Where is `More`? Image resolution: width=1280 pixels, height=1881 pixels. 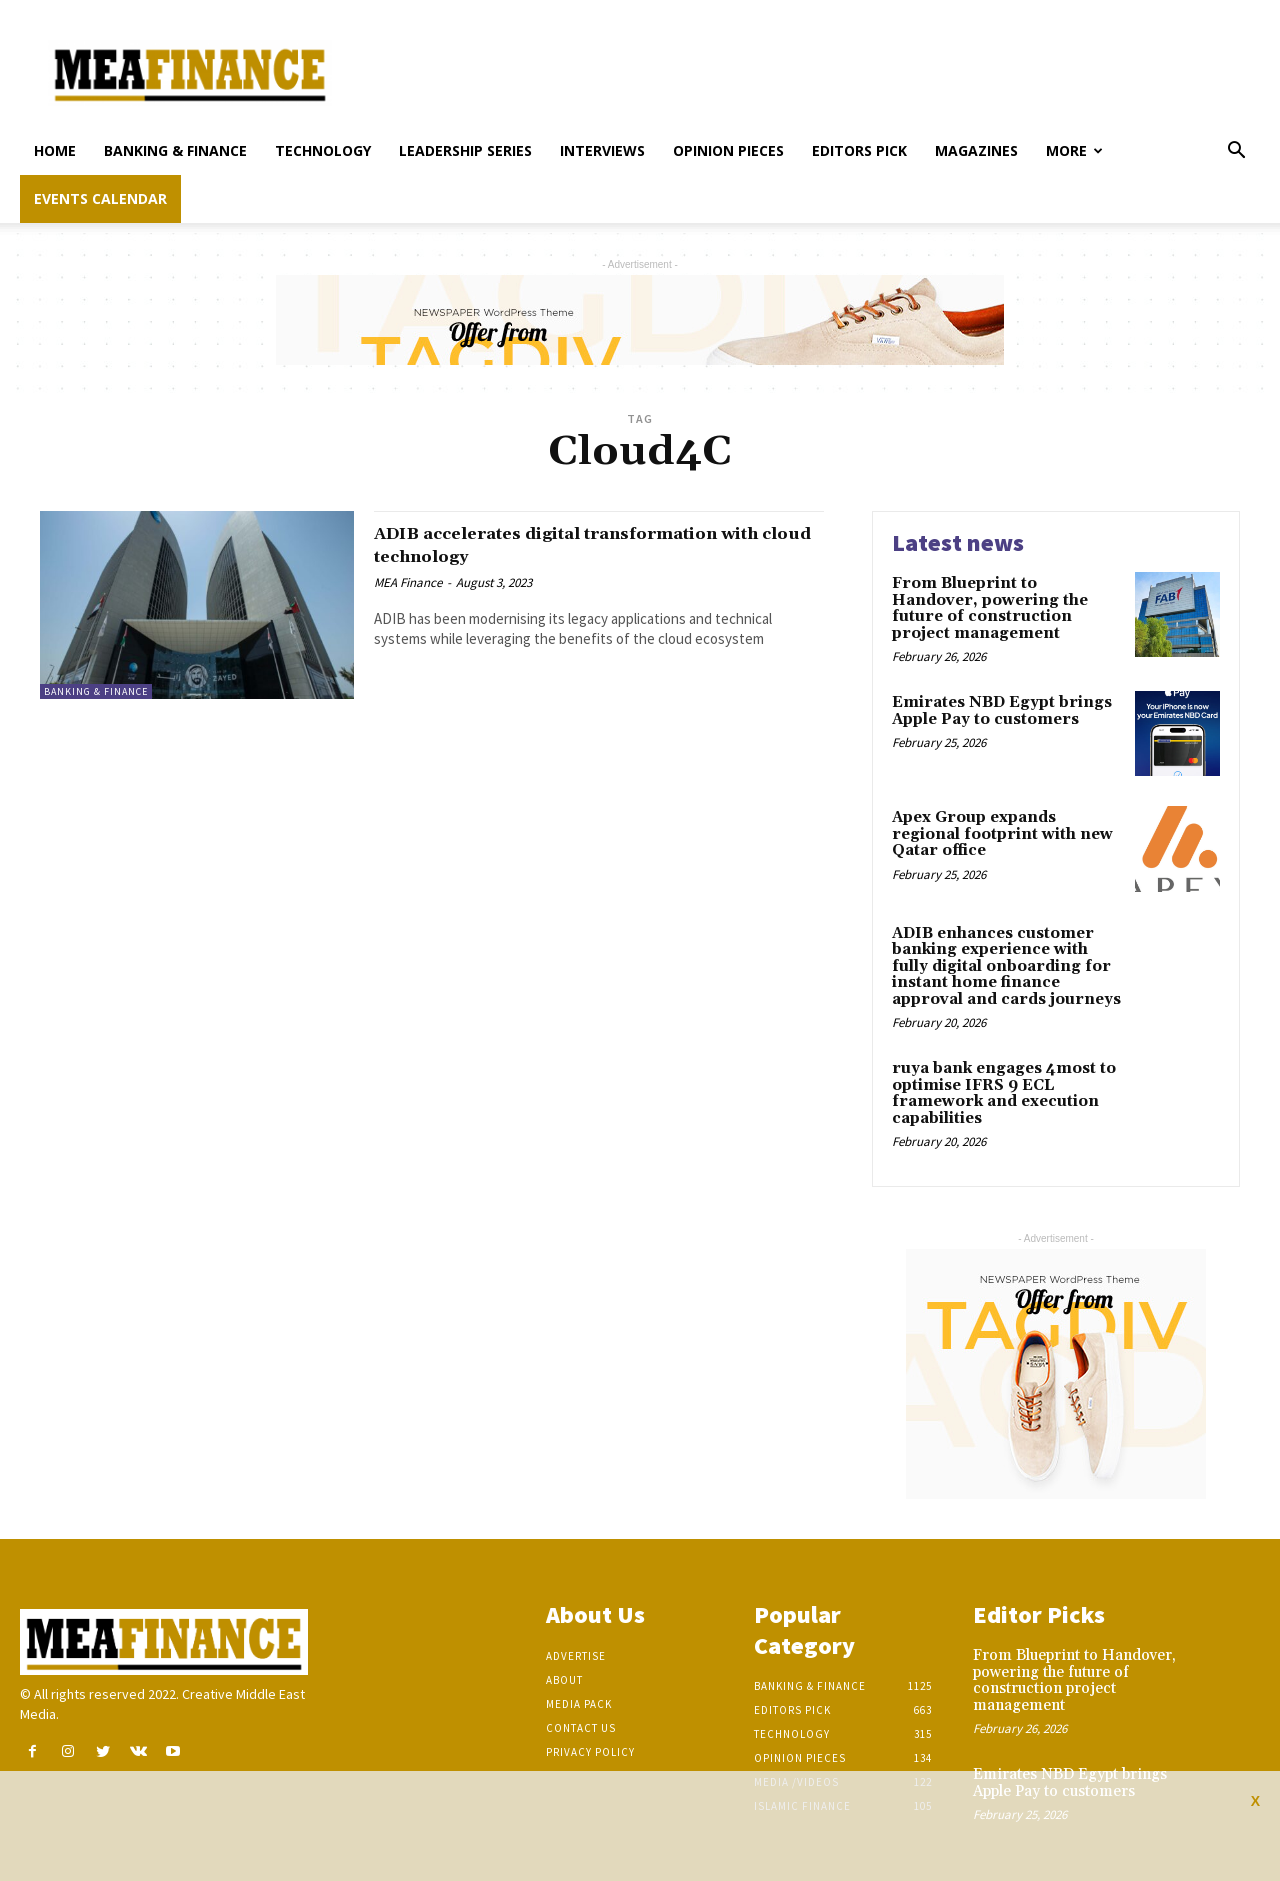 More is located at coordinates (1074, 150).